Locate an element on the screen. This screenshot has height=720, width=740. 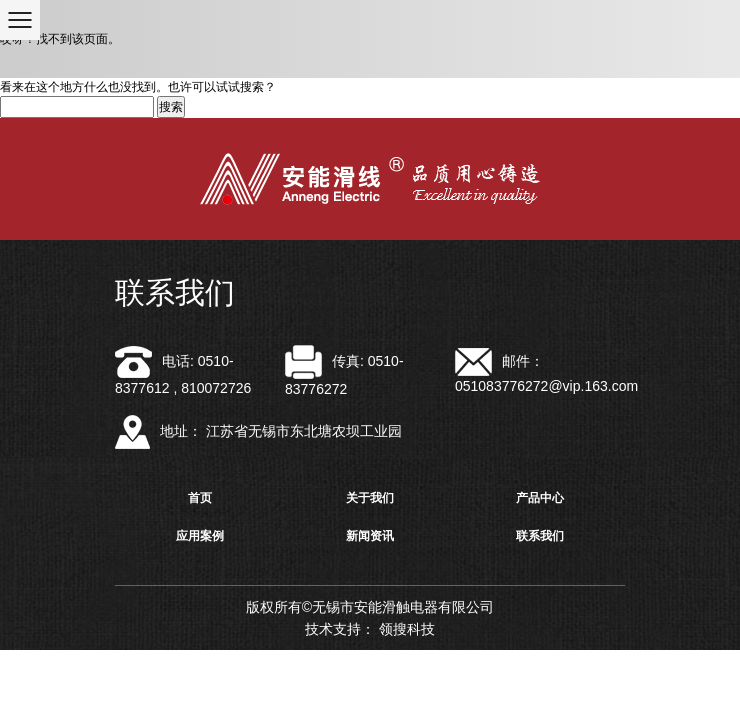
应用案例 is located at coordinates (200, 536).